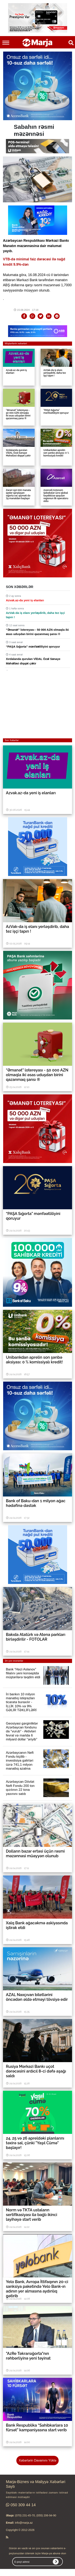 The image size is (75, 2576). Describe the element at coordinates (20, 1787) in the screenshot. I see `Azərbaycan Dövlət Neft Fondu 200 ton qızılının 22 tona yaxınını satıb` at that location.